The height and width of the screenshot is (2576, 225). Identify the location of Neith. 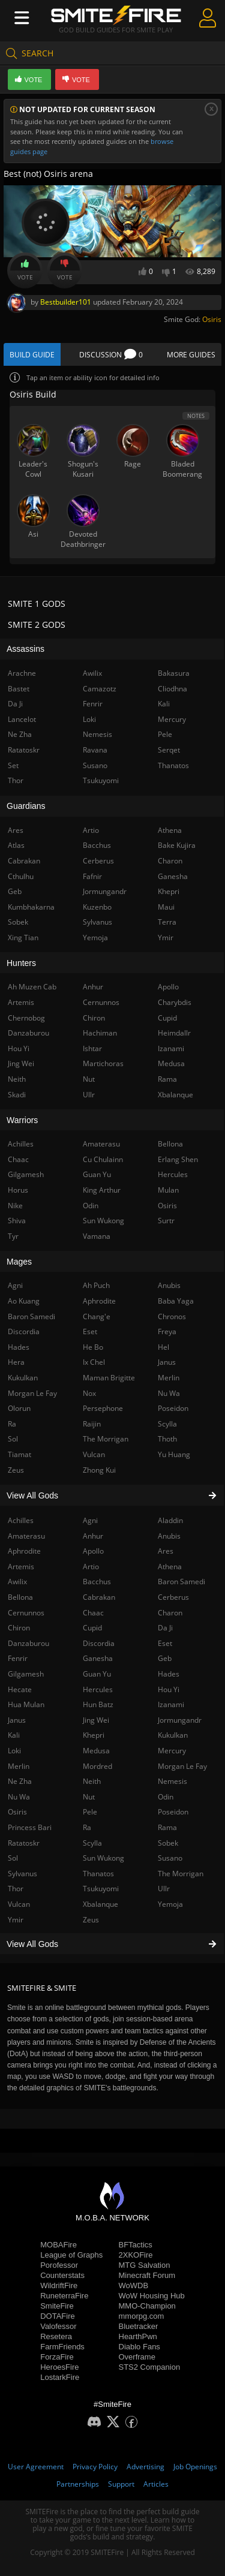
(92, 1781).